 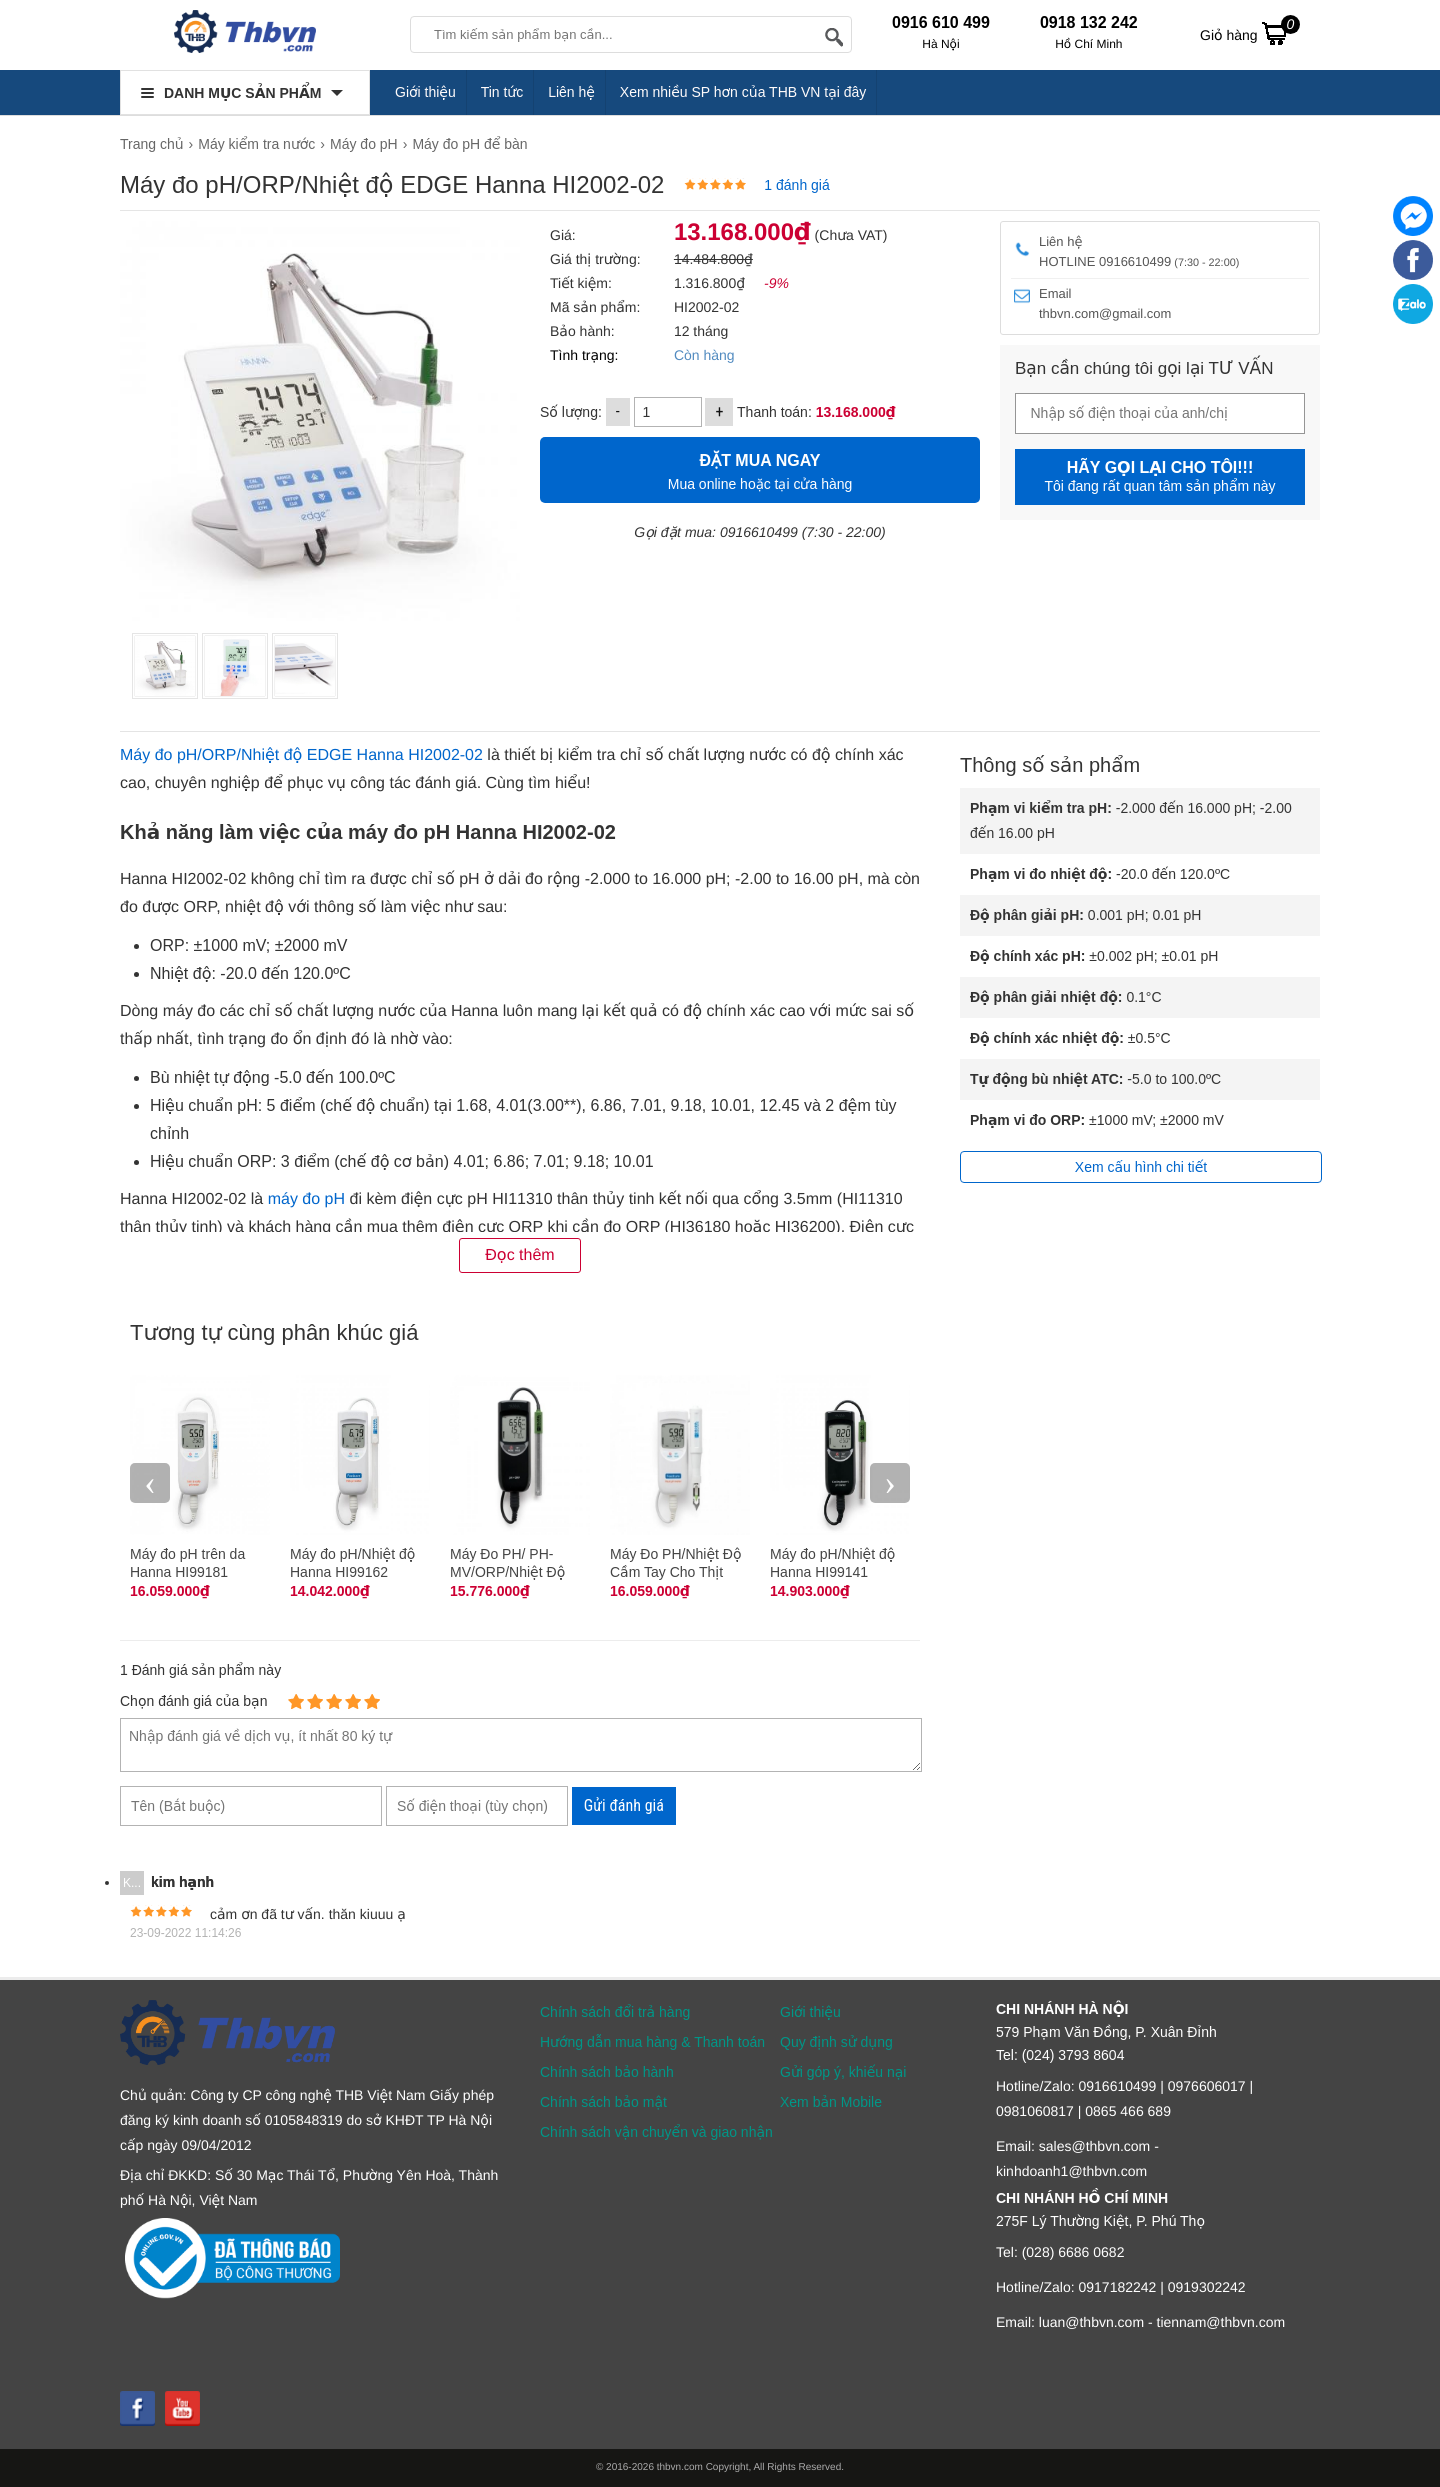 What do you see at coordinates (652, 2042) in the screenshot?
I see `Hướng dẫn mua hàng & Thanh toán` at bounding box center [652, 2042].